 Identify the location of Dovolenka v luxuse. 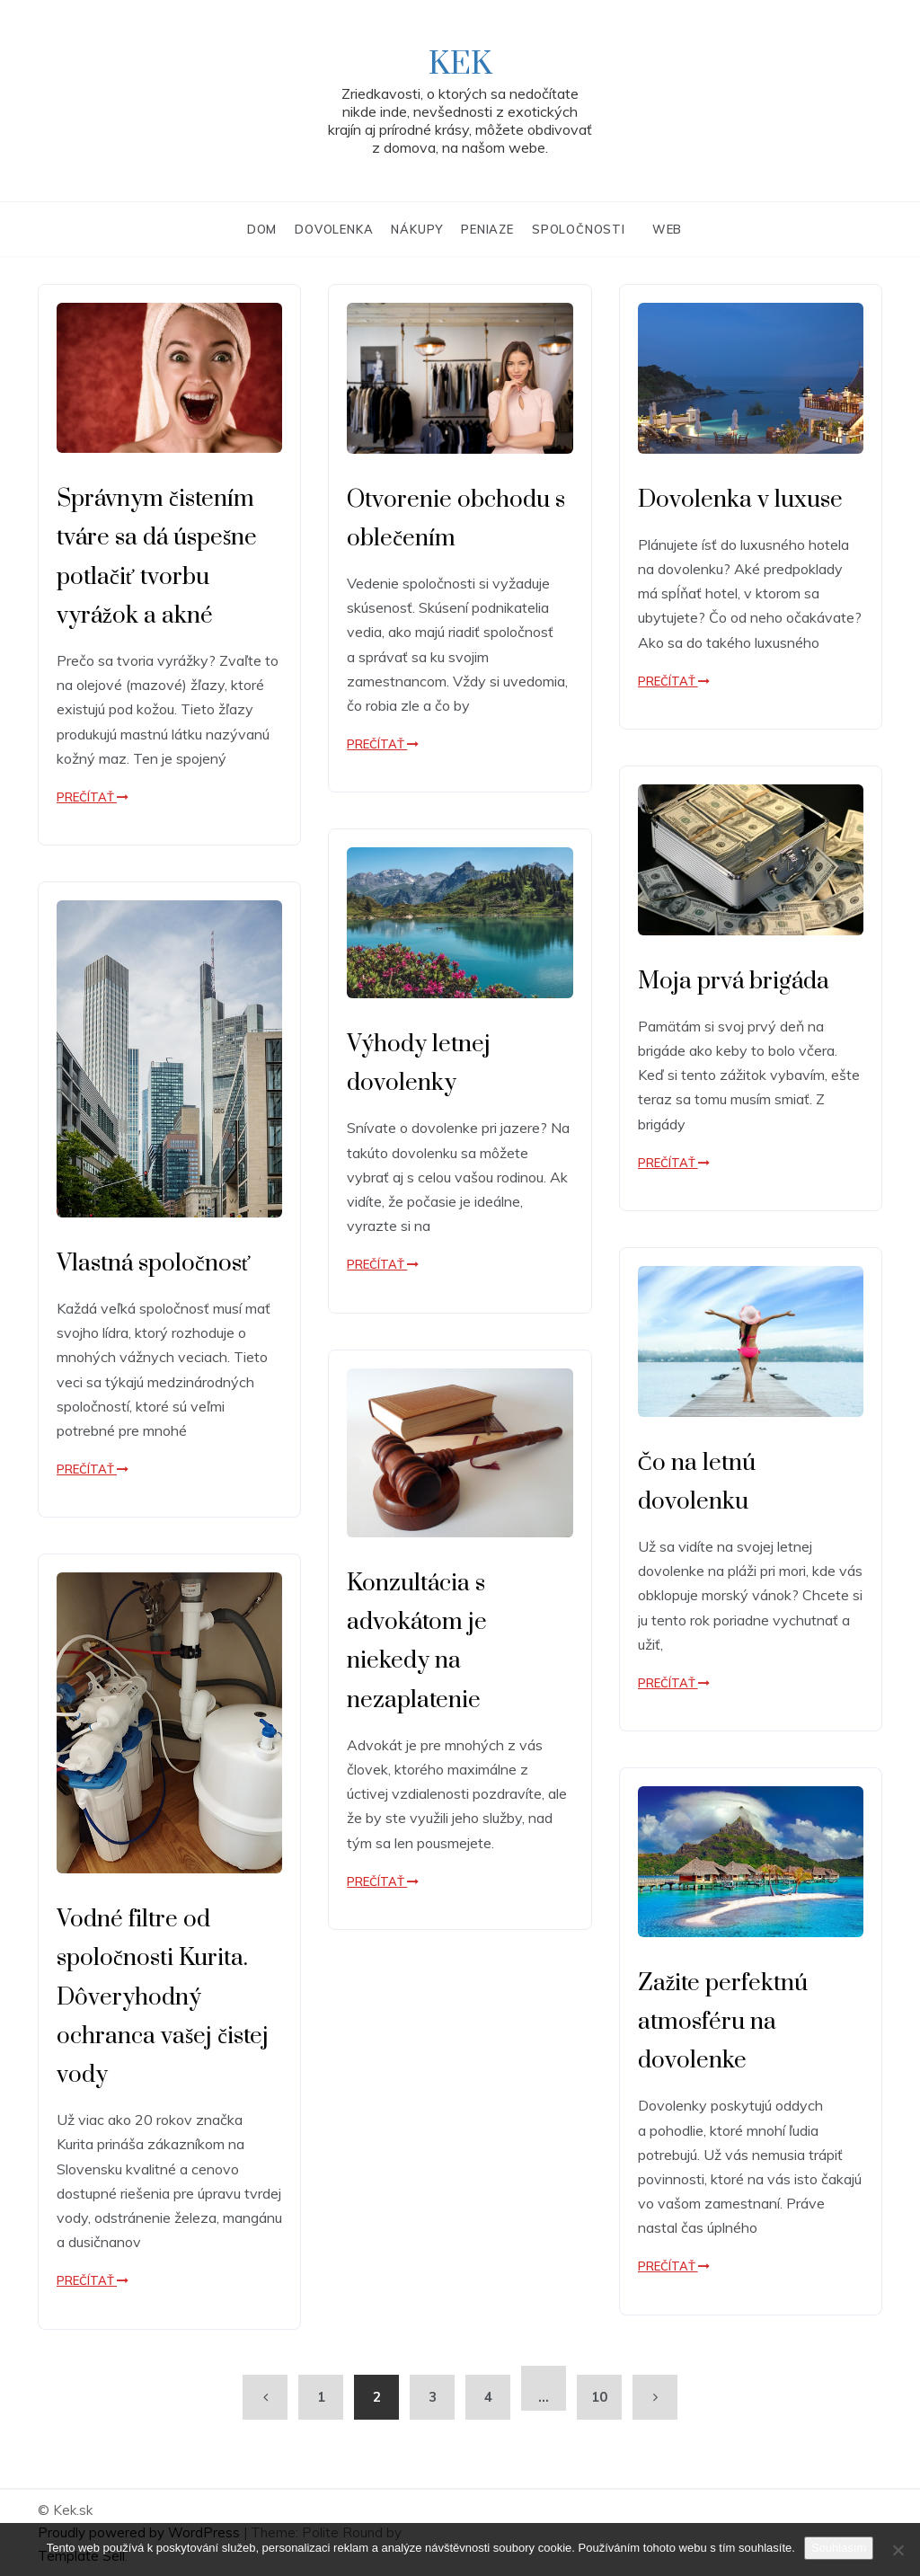
(740, 500).